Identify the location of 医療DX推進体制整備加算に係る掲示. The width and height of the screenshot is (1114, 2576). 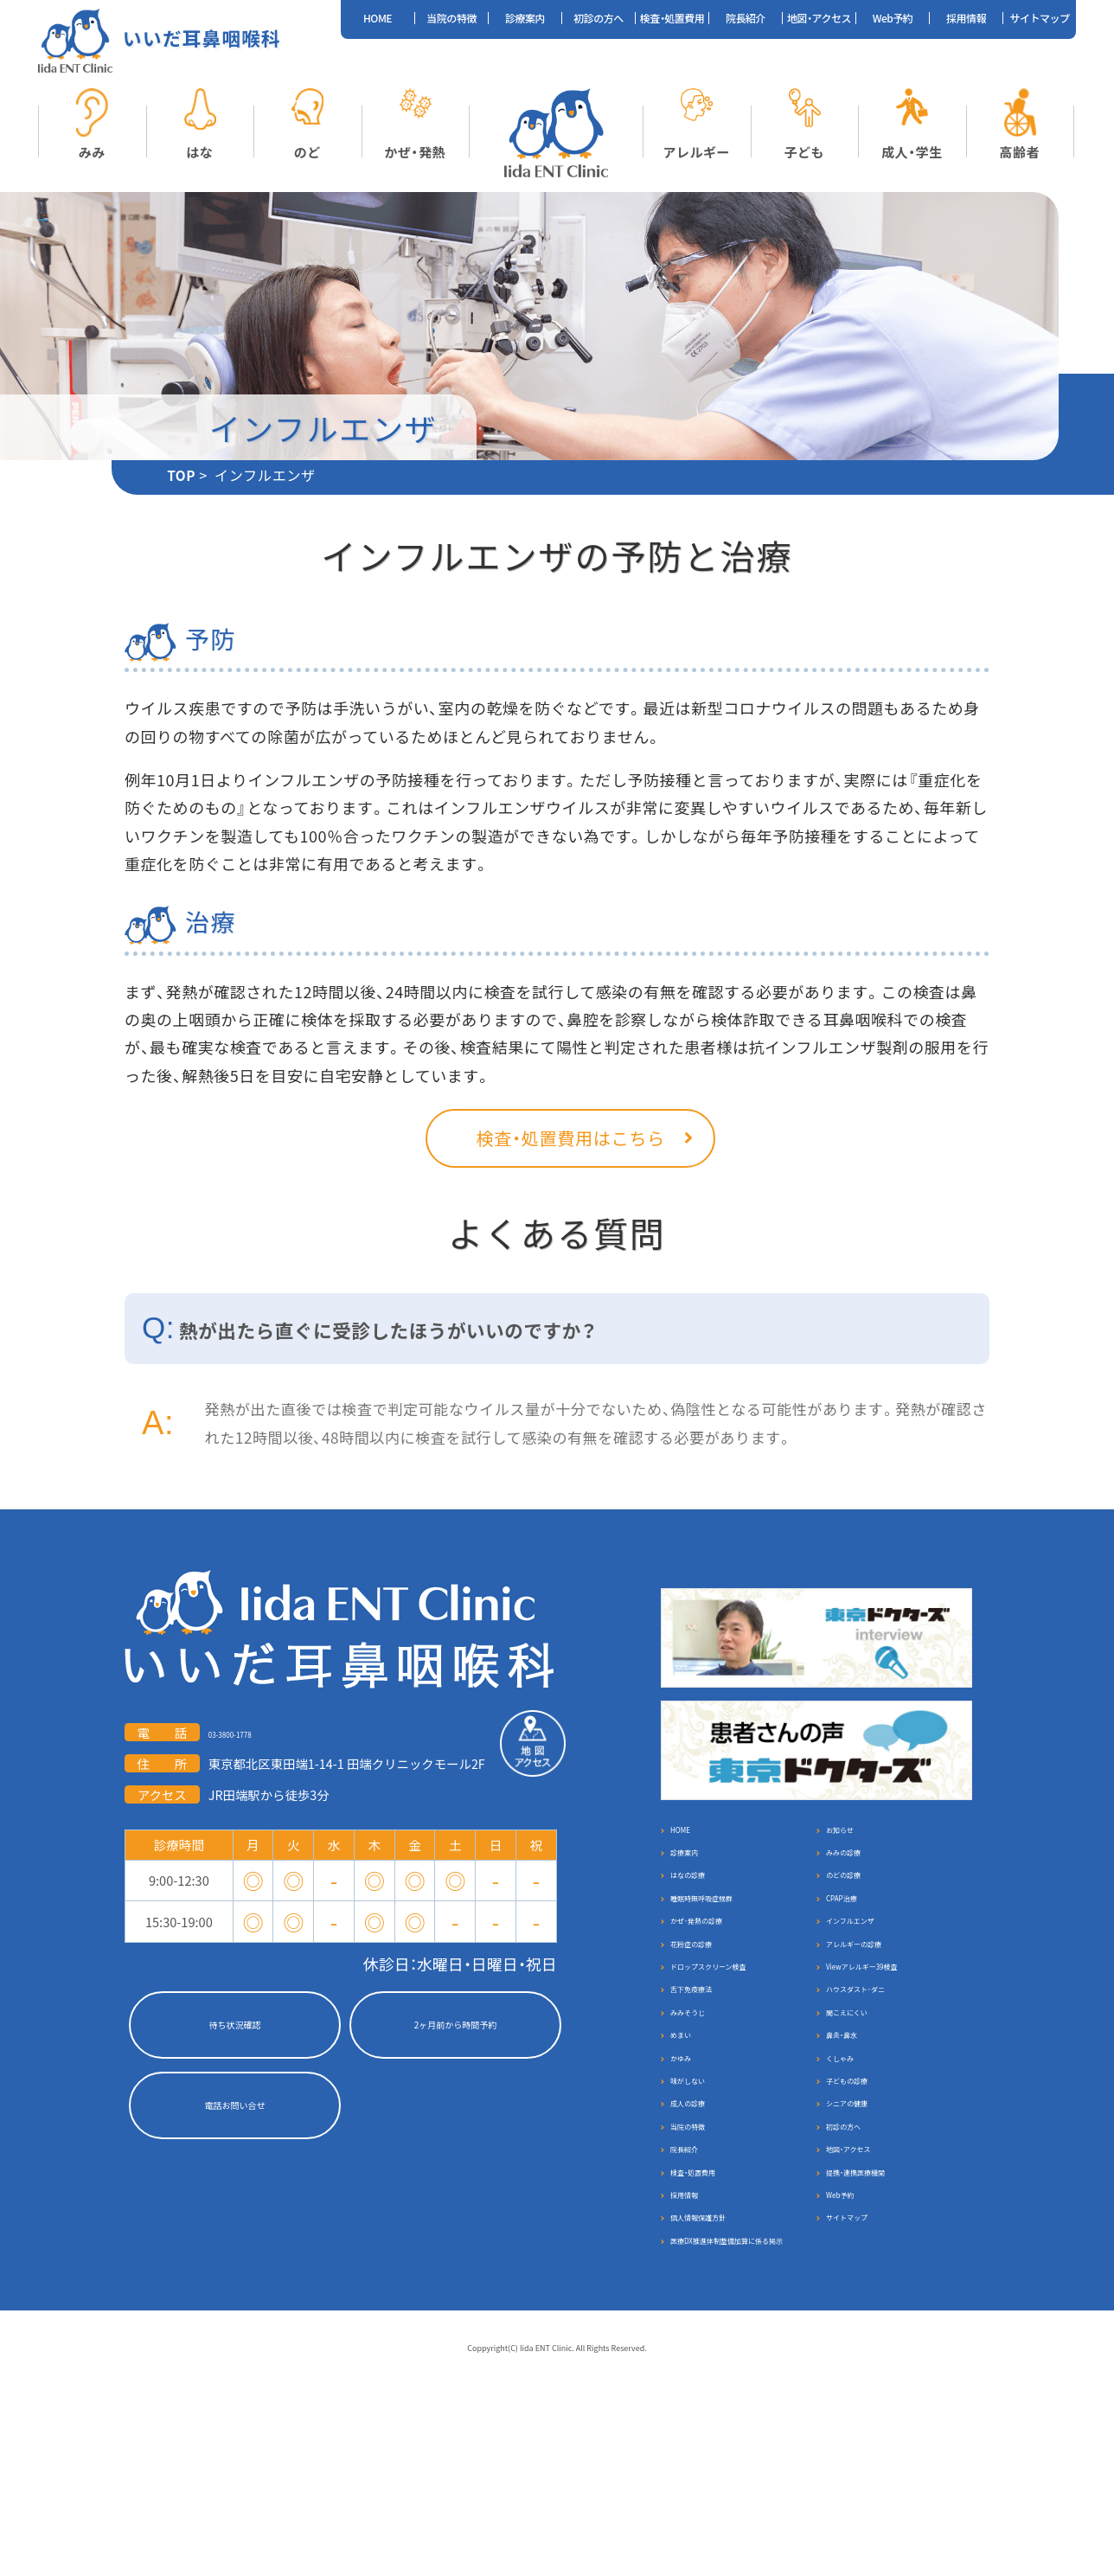
(737, 2425).